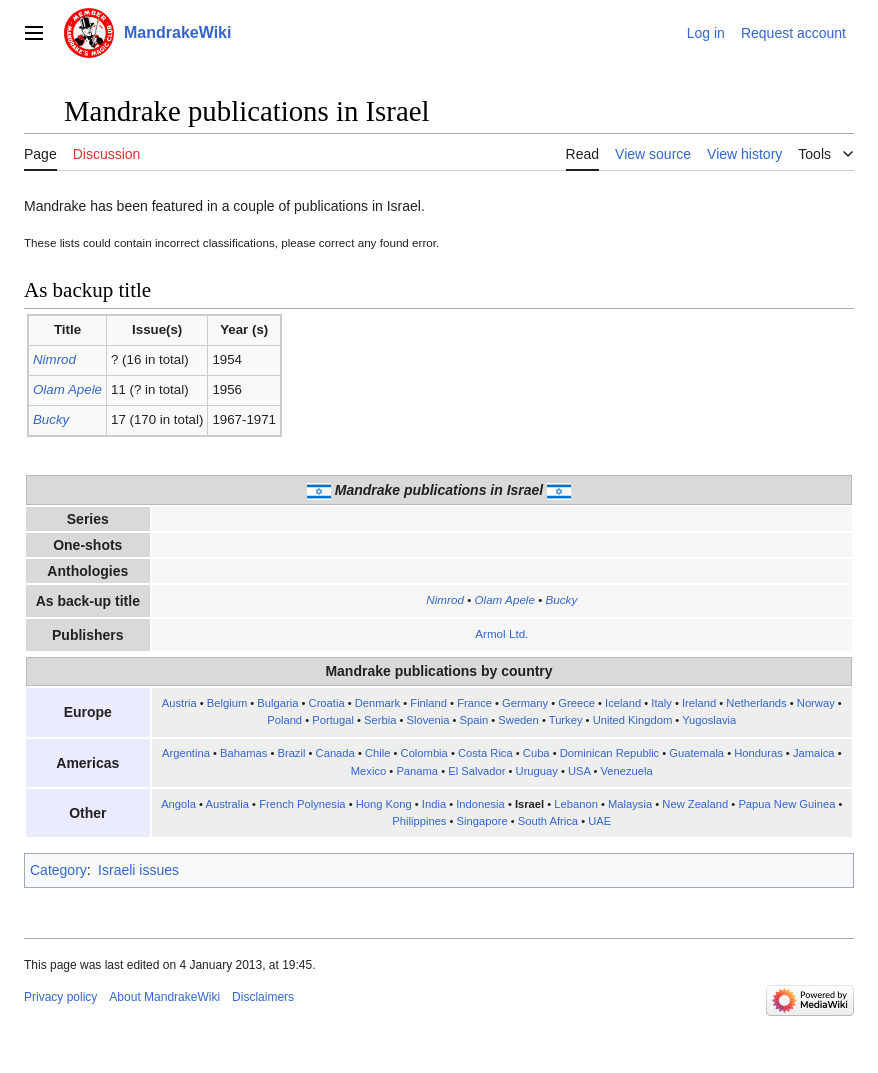 Image resolution: width=878 pixels, height=1073 pixels. What do you see at coordinates (333, 720) in the screenshot?
I see `Portugal` at bounding box center [333, 720].